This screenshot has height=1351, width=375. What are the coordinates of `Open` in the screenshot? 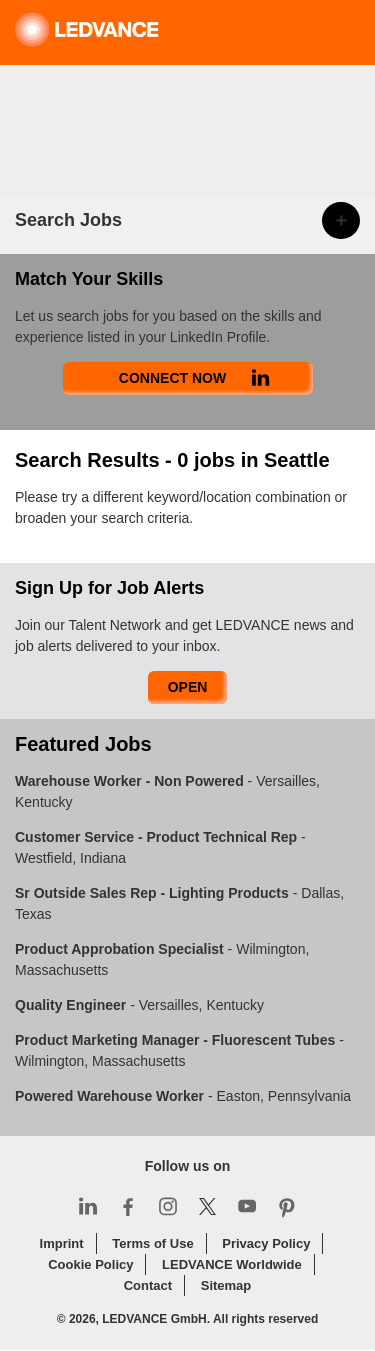 It's located at (188, 687).